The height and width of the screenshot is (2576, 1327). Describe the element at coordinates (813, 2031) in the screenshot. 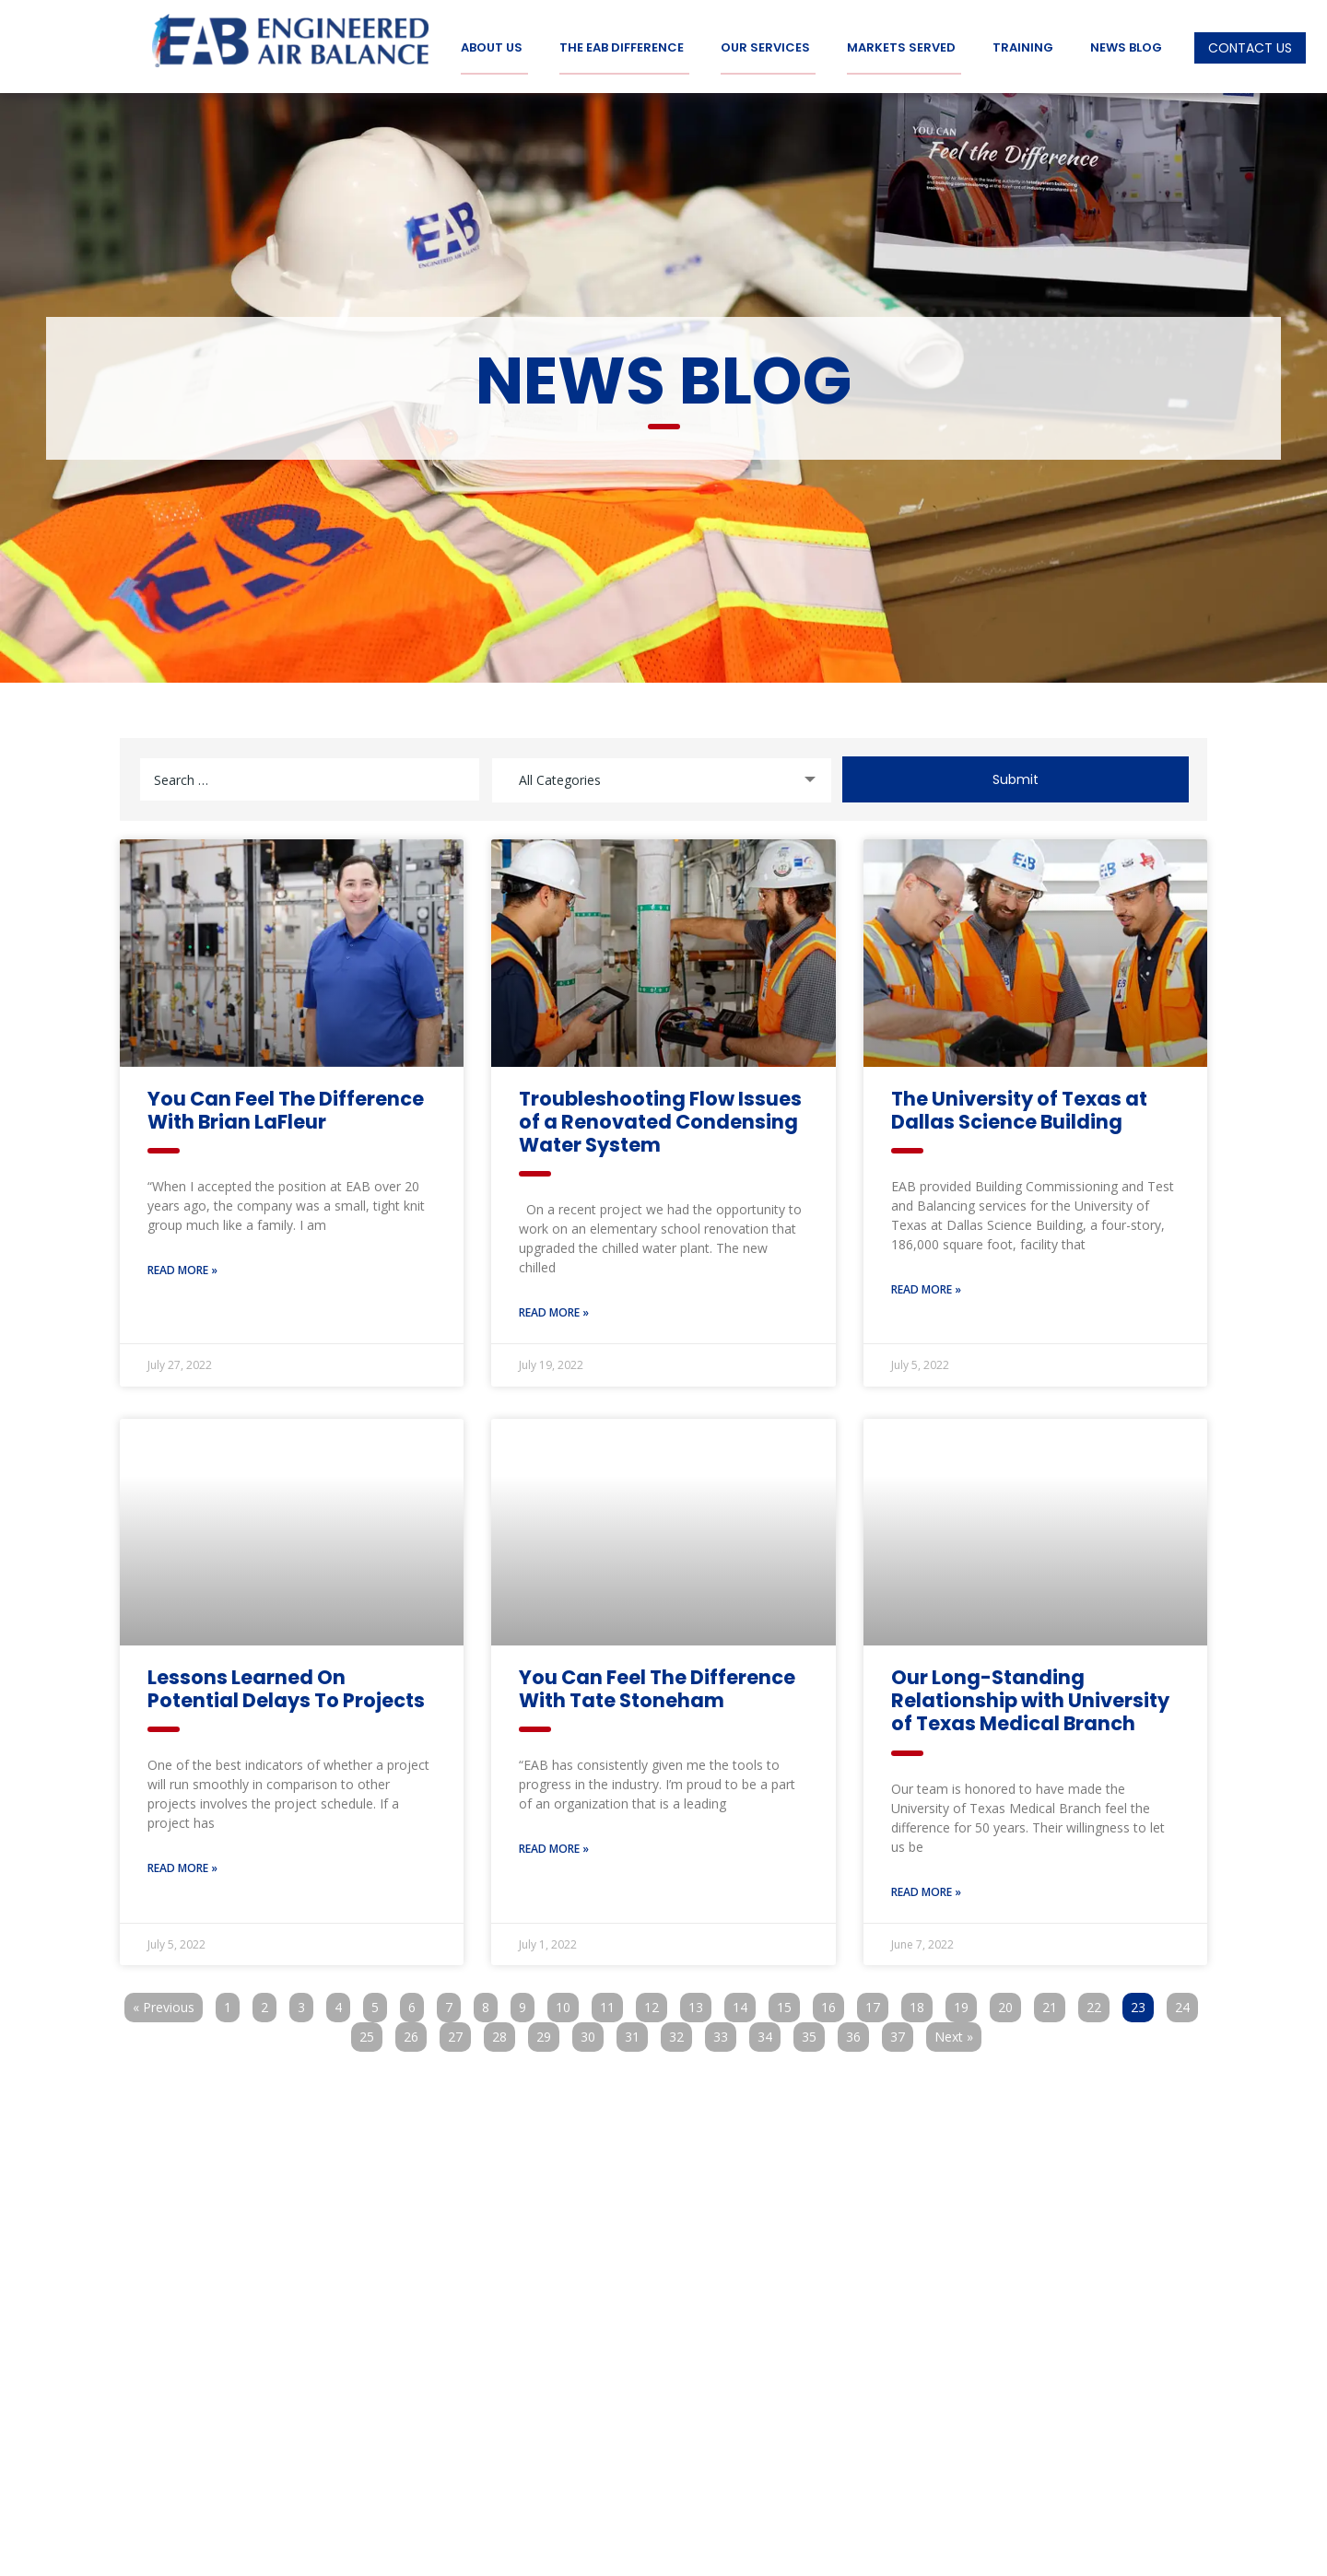

I see `35` at that location.